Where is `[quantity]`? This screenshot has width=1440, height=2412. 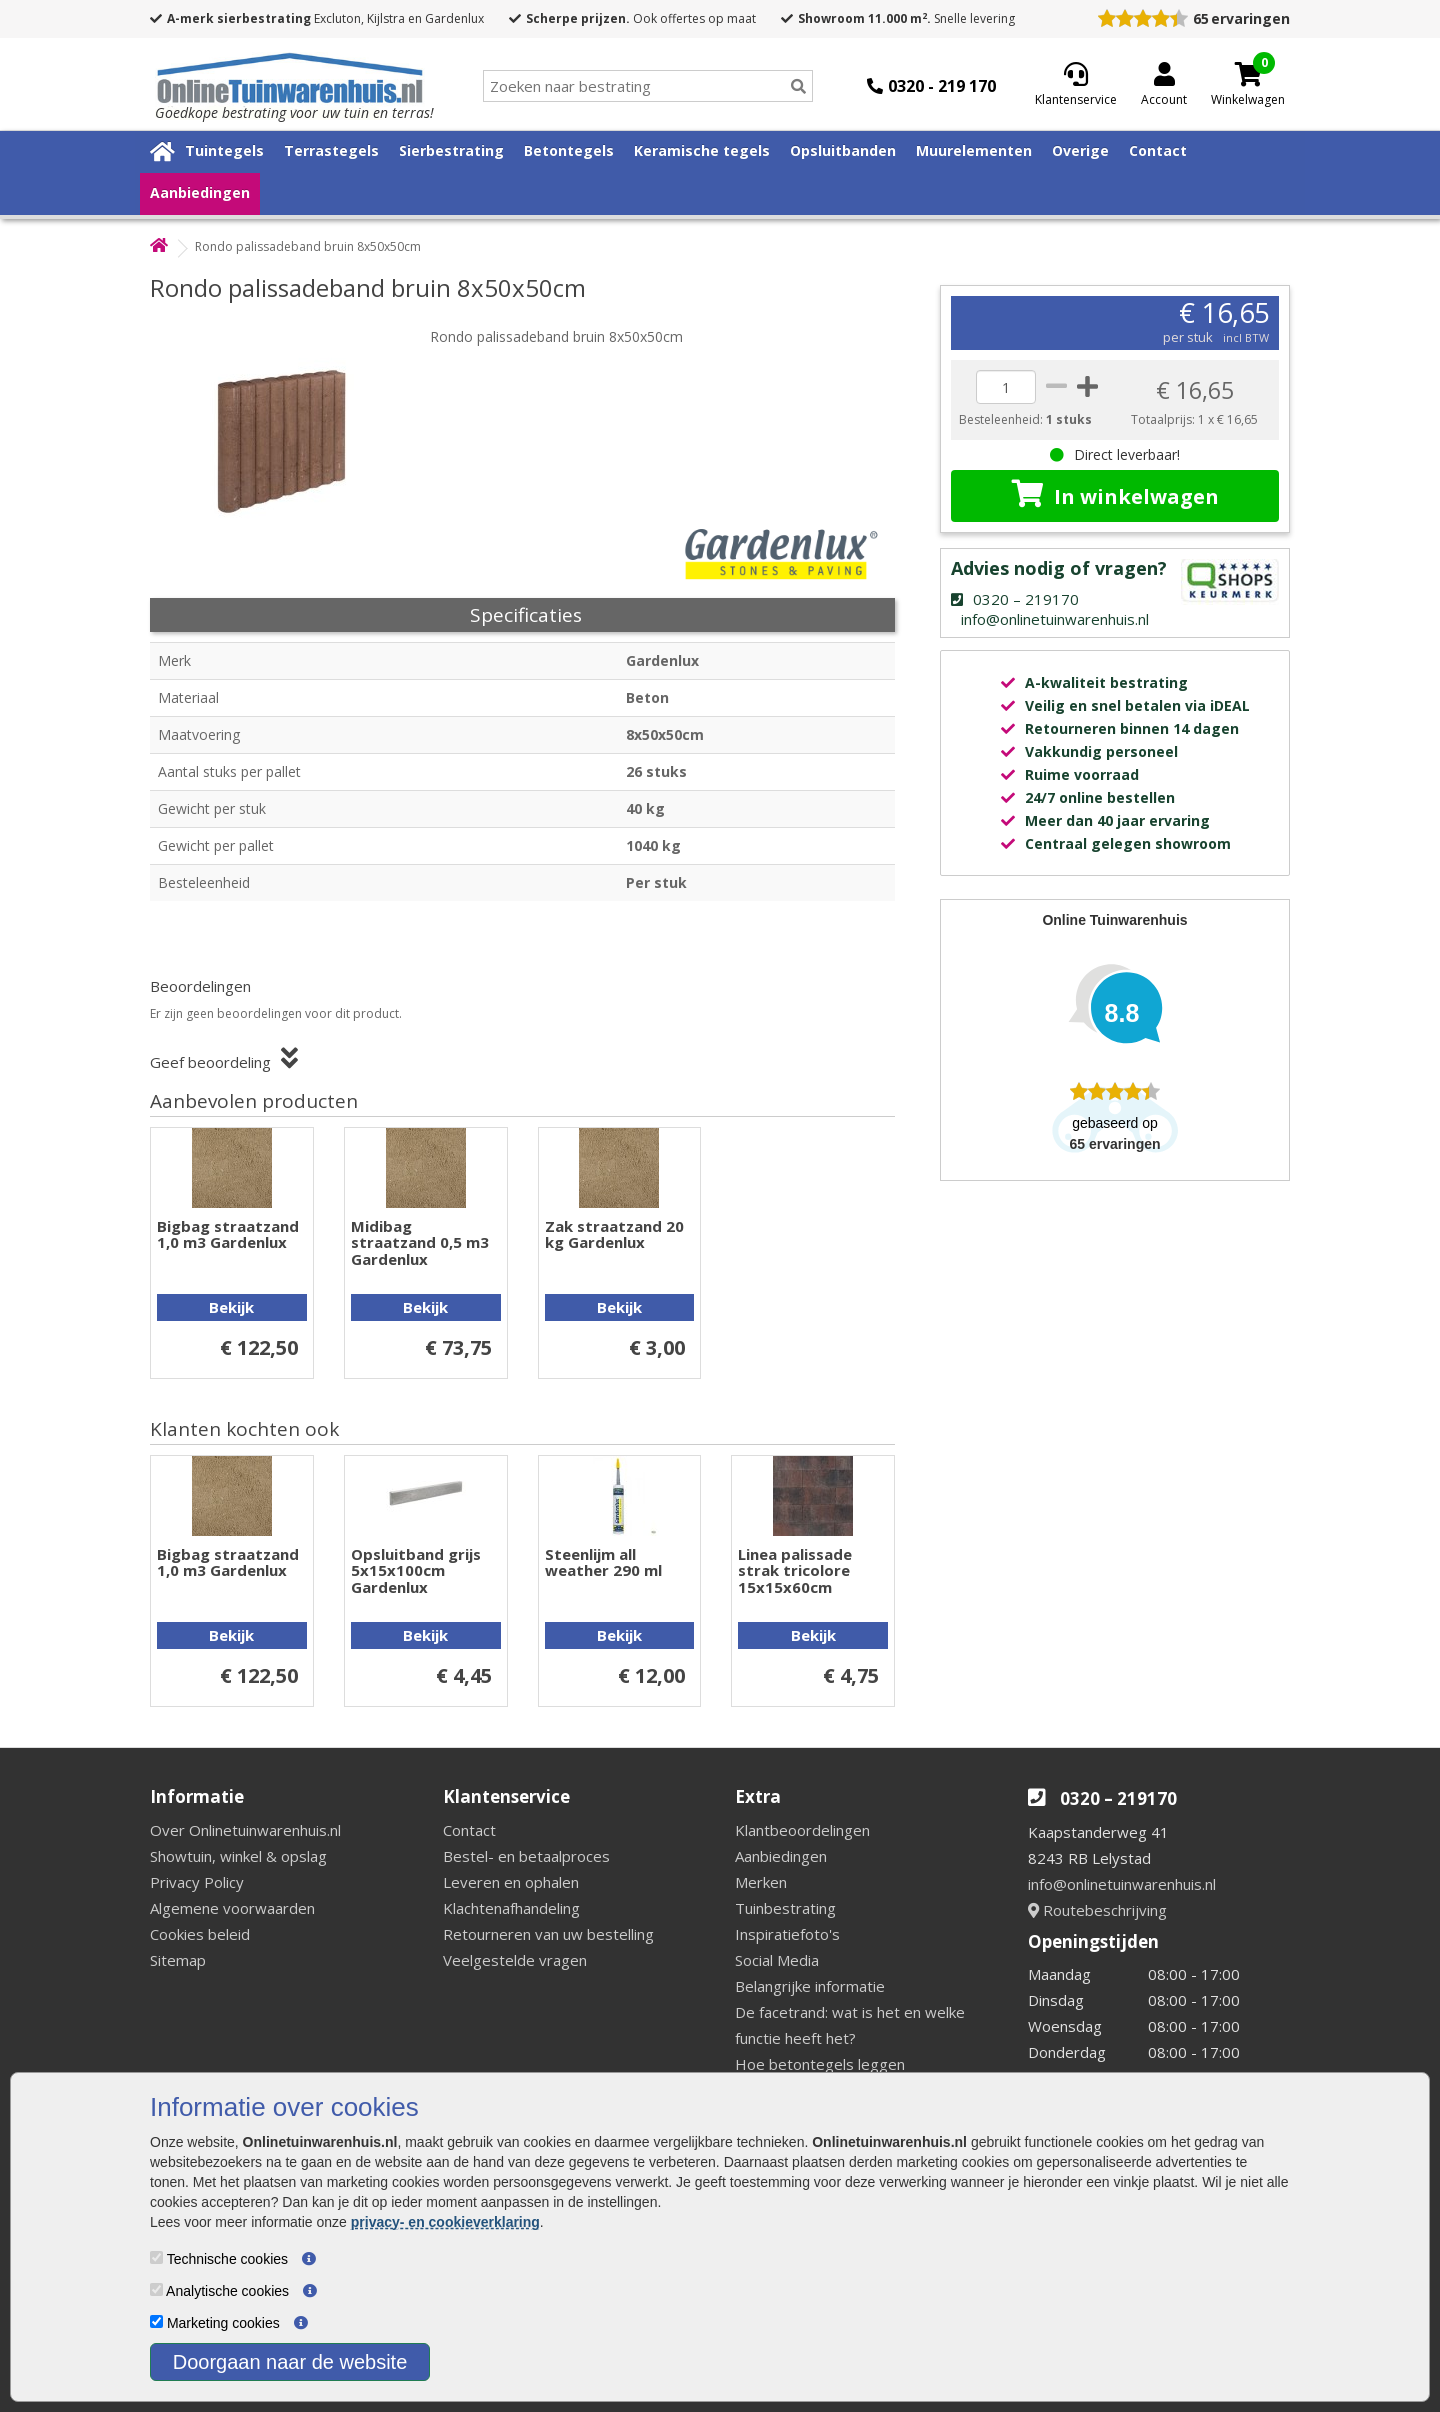 [quantity] is located at coordinates (1006, 387).